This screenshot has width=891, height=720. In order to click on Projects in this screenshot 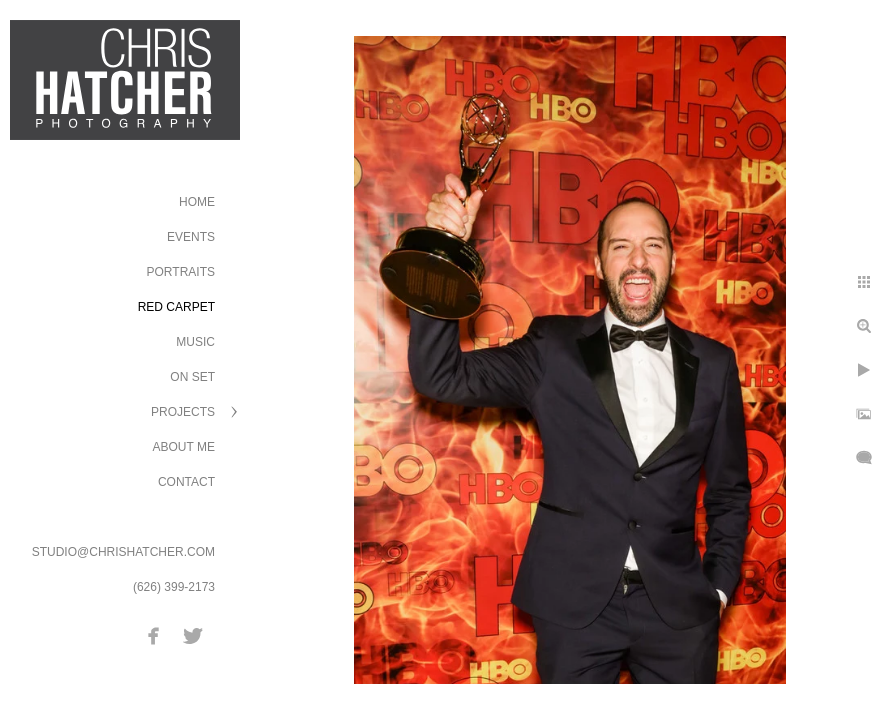, I will do `click(183, 412)`.